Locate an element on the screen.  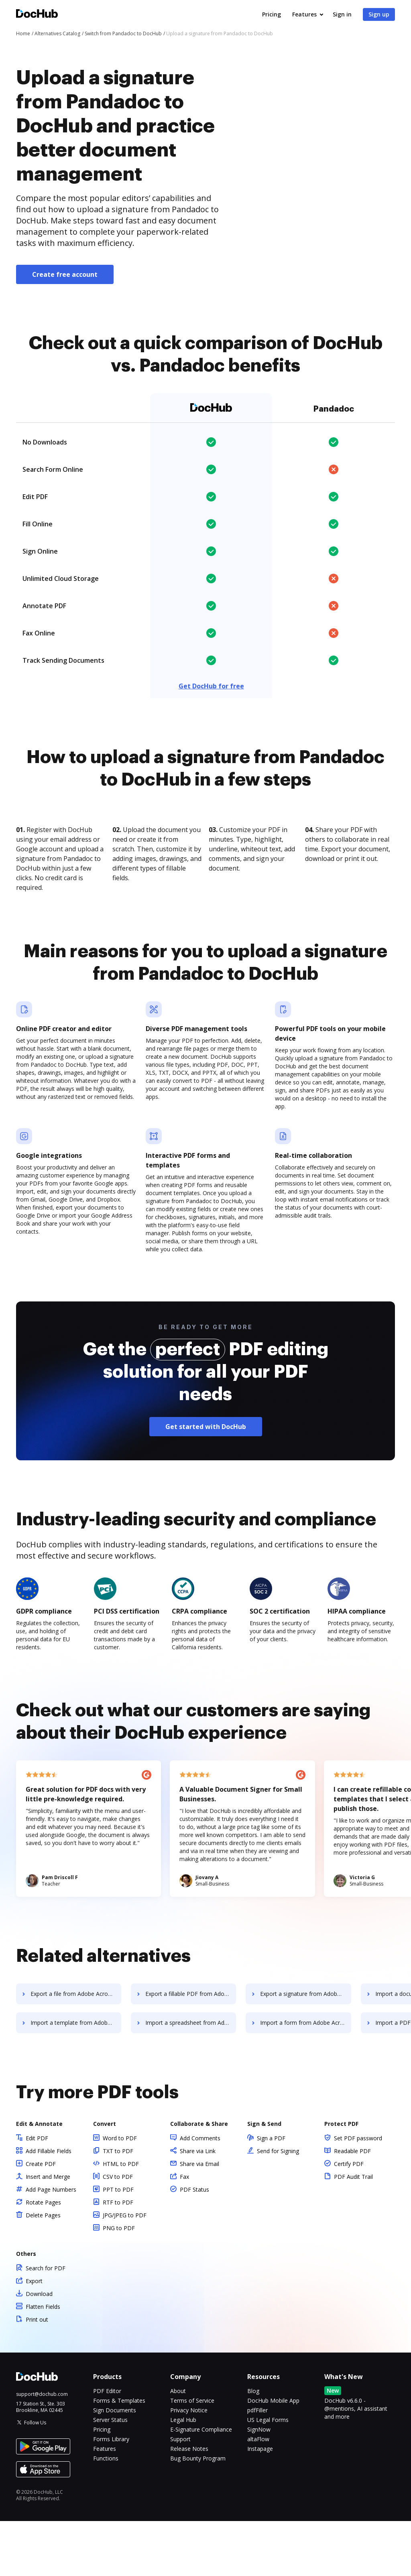
Word to PDF is located at coordinates (120, 2193).